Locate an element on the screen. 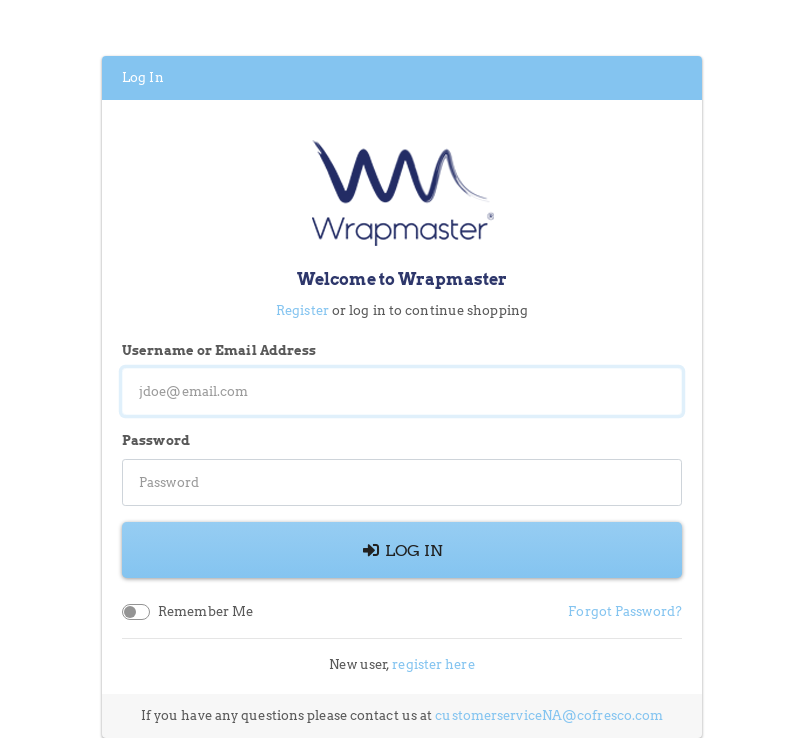 The width and height of the screenshot is (804, 738). Register is located at coordinates (302, 310).